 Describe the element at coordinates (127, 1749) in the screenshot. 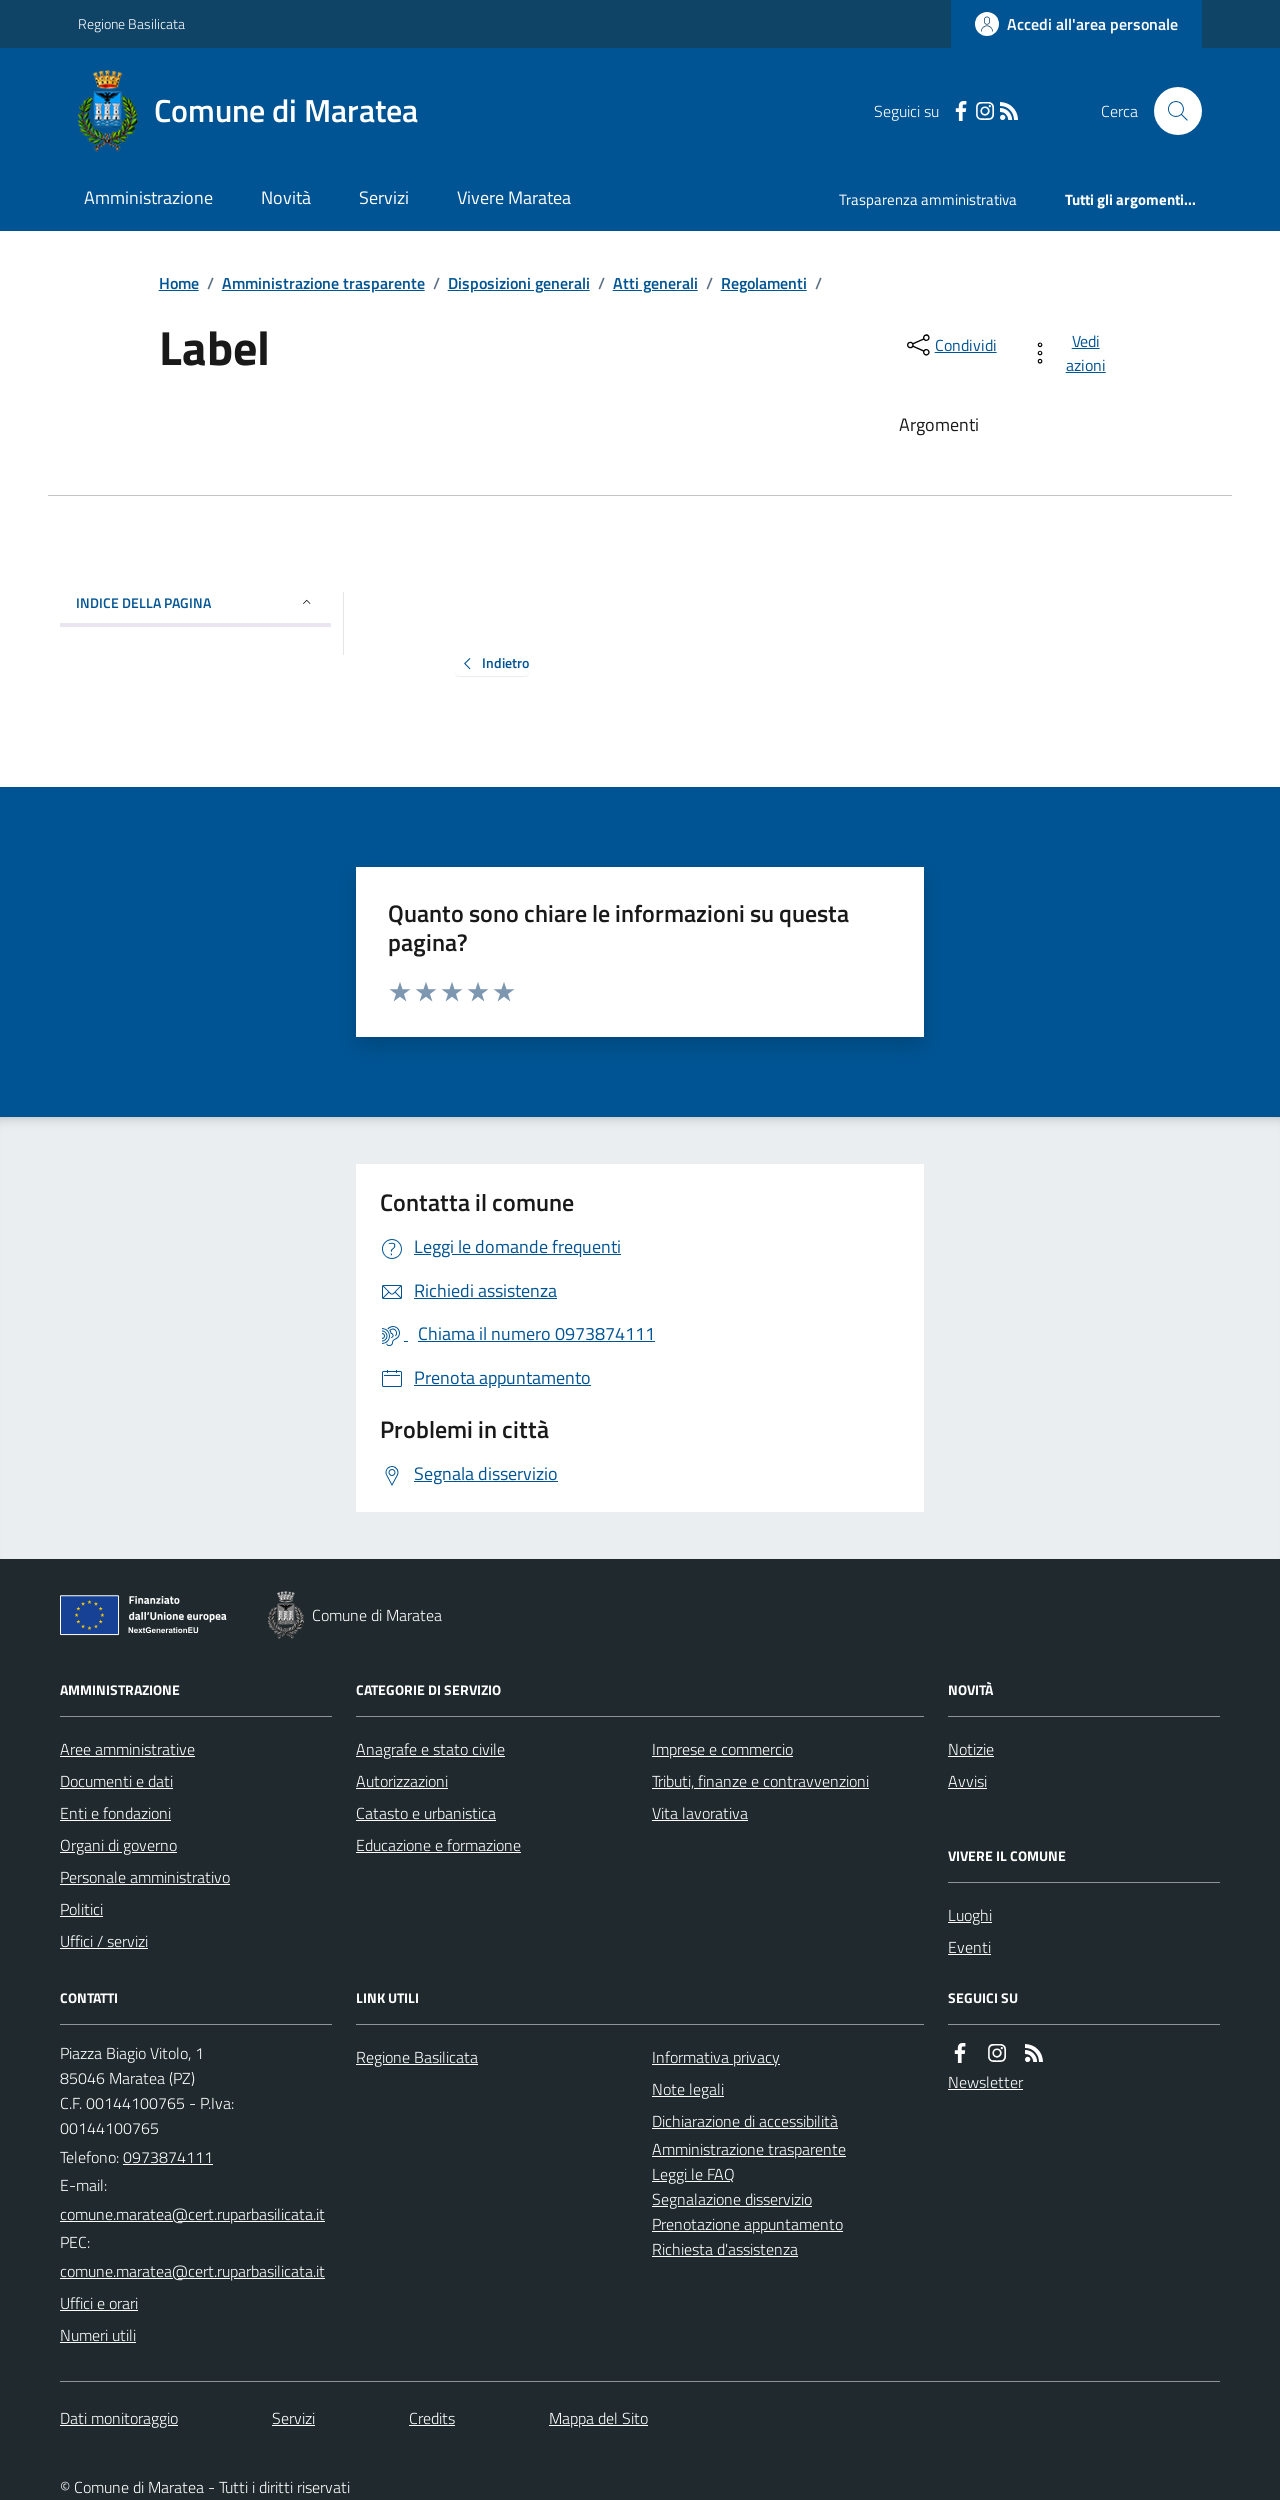

I see `Aree amministrative` at that location.